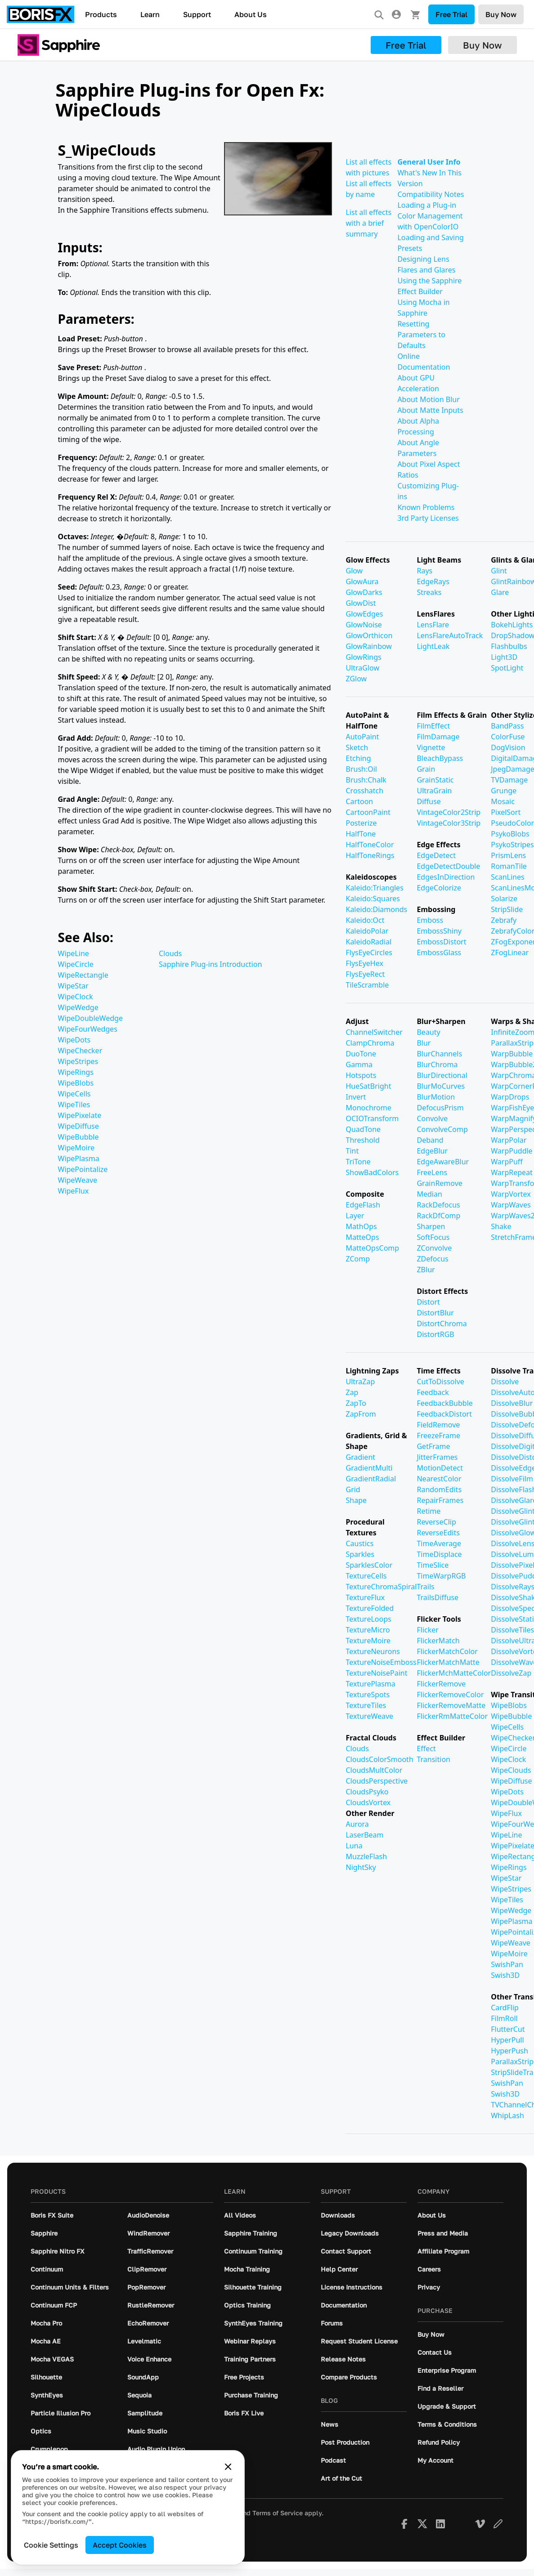 The width and height of the screenshot is (534, 2576). I want to click on ConvolveComp, so click(442, 1129).